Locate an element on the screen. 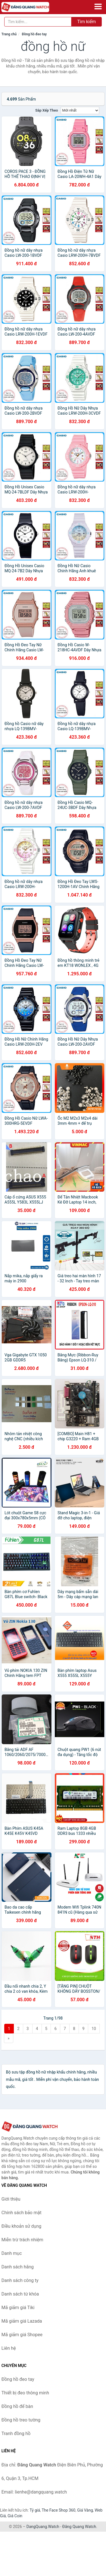  Danh sách công ty is located at coordinates (19, 2280).